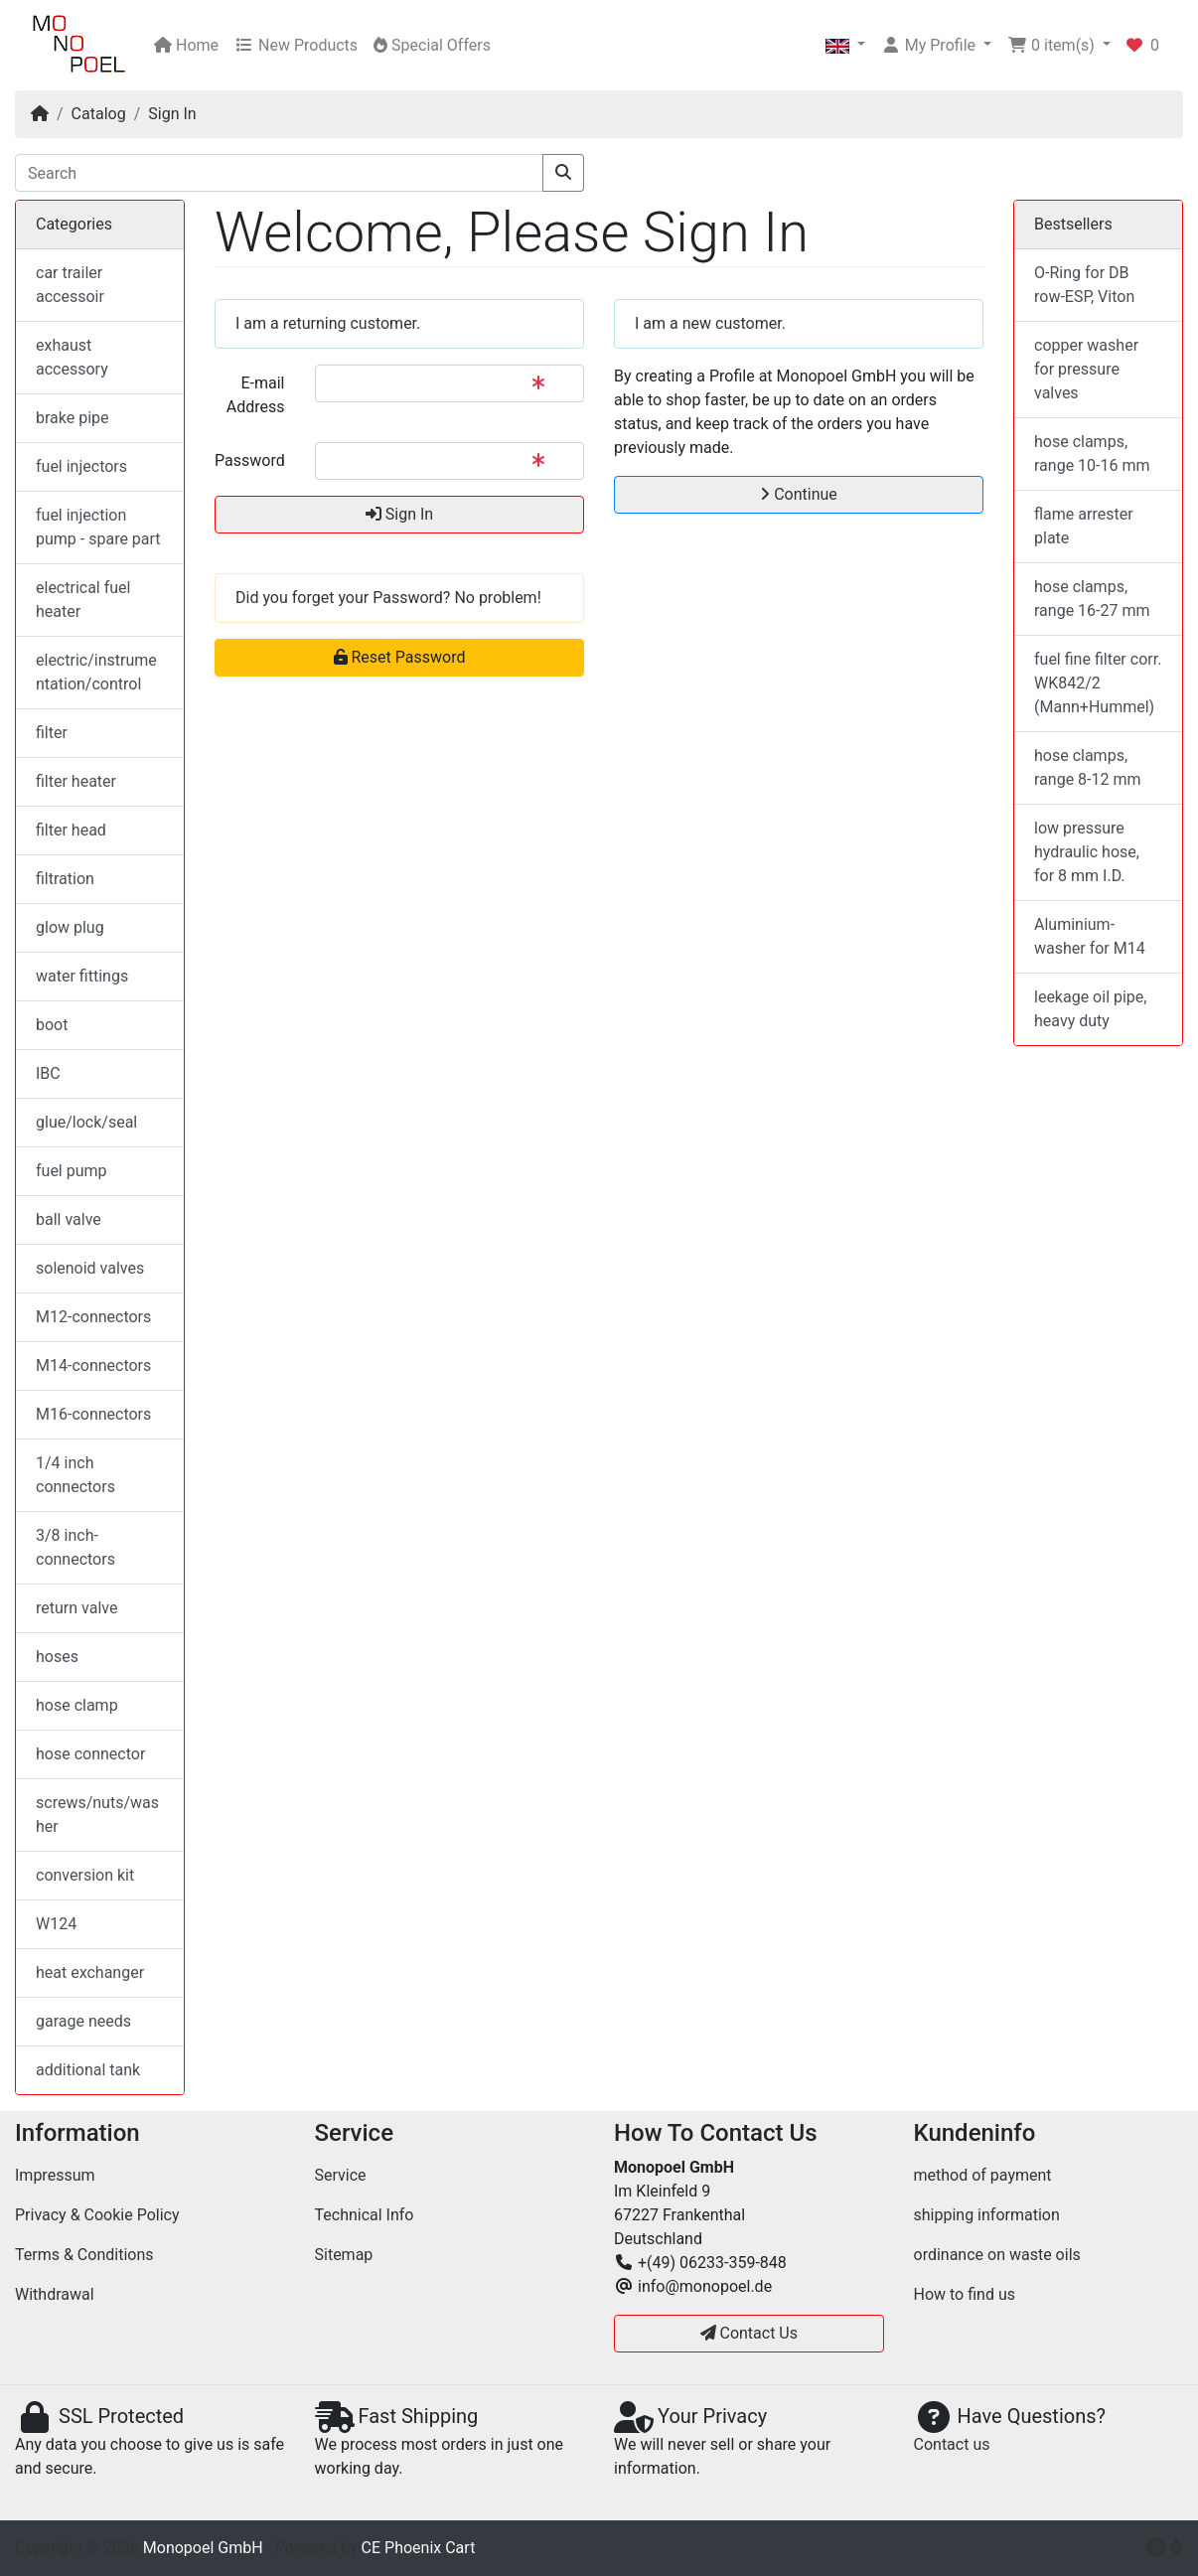  What do you see at coordinates (279, 173) in the screenshot?
I see `[Search]` at bounding box center [279, 173].